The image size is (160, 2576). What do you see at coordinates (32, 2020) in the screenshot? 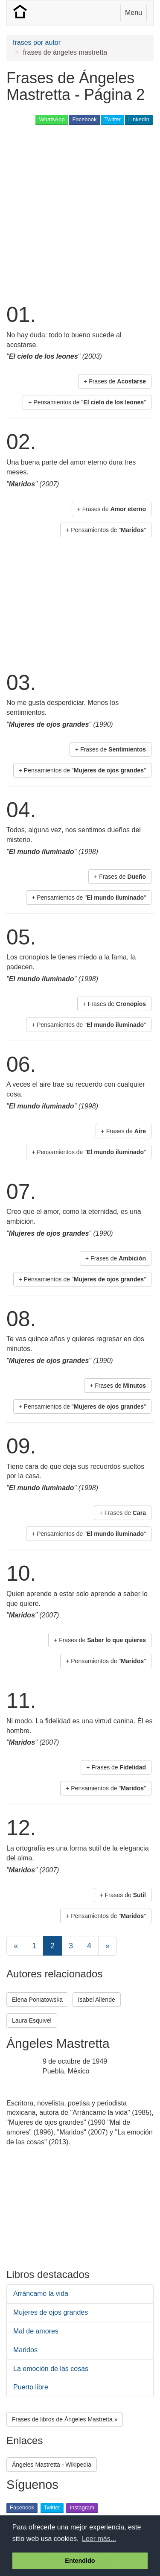
I see `Laura Esquivel [button]` at bounding box center [32, 2020].